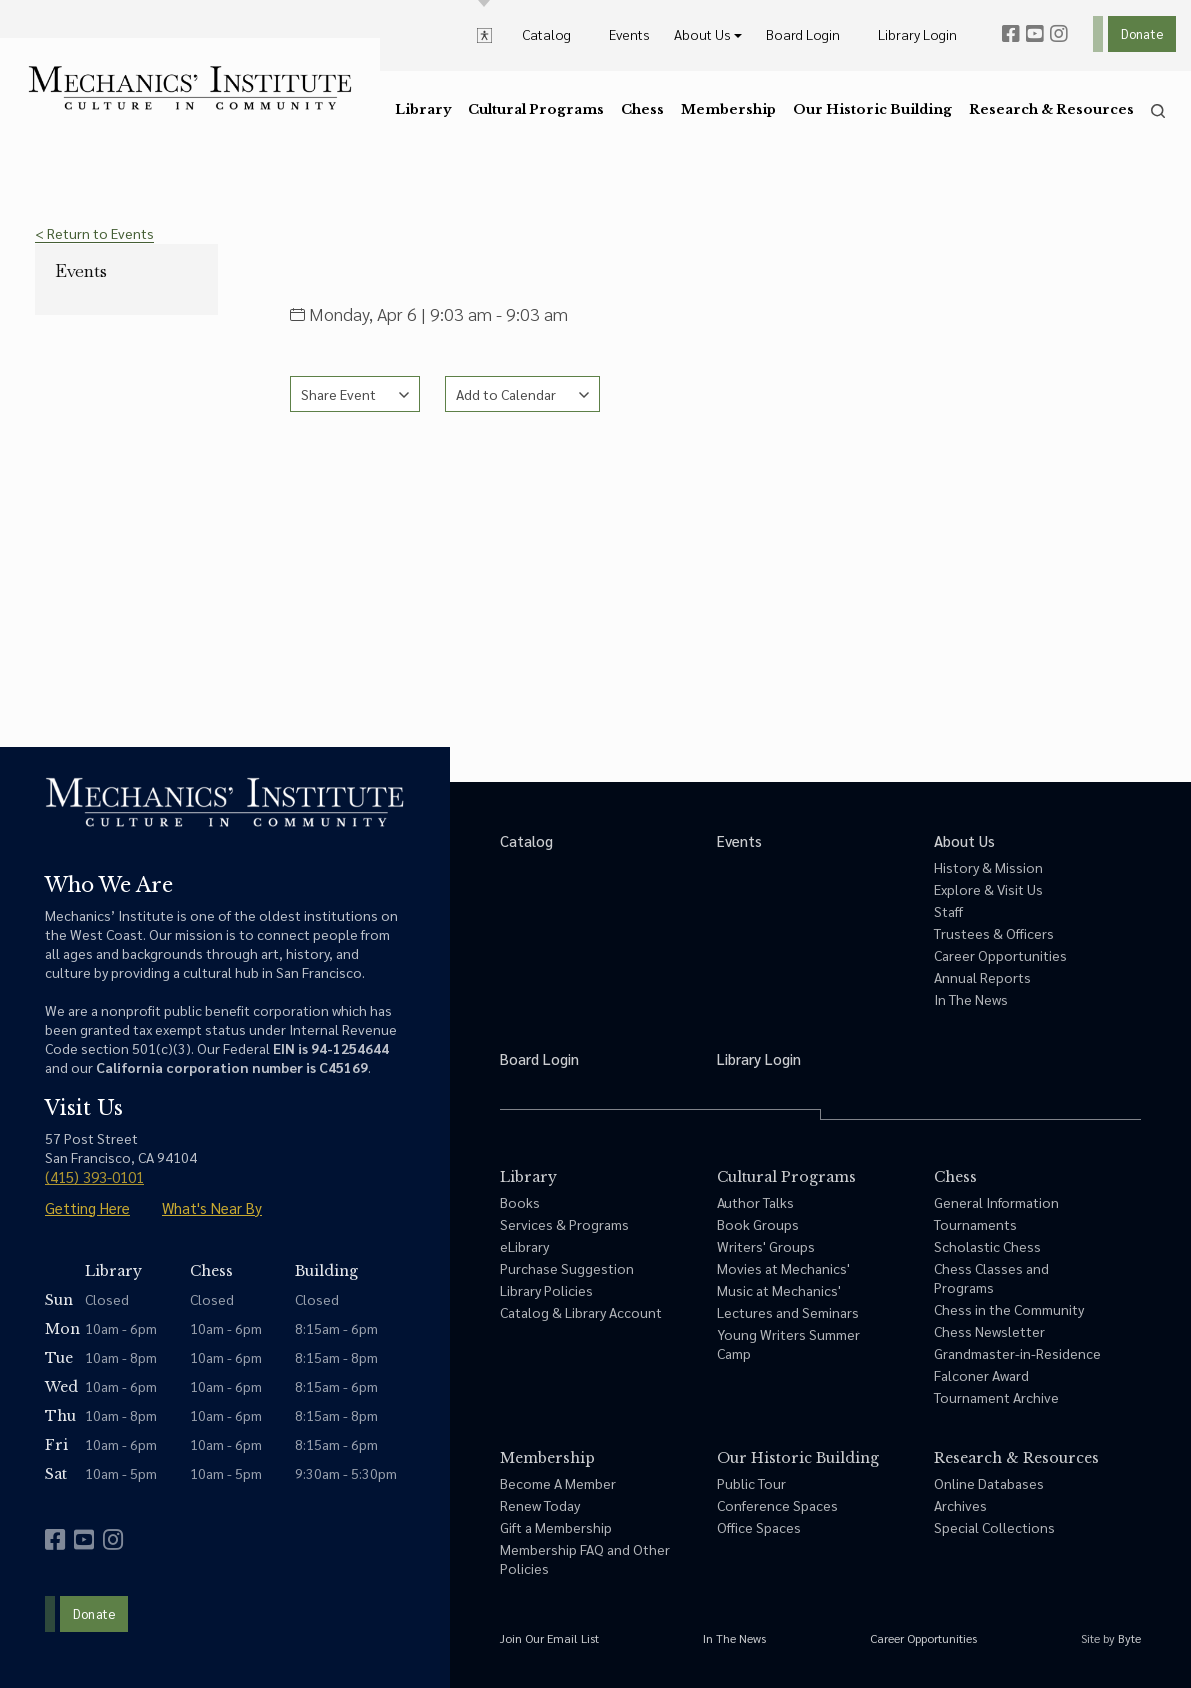 The width and height of the screenshot is (1191, 1688). I want to click on Explore & Visit Us, so click(988, 889).